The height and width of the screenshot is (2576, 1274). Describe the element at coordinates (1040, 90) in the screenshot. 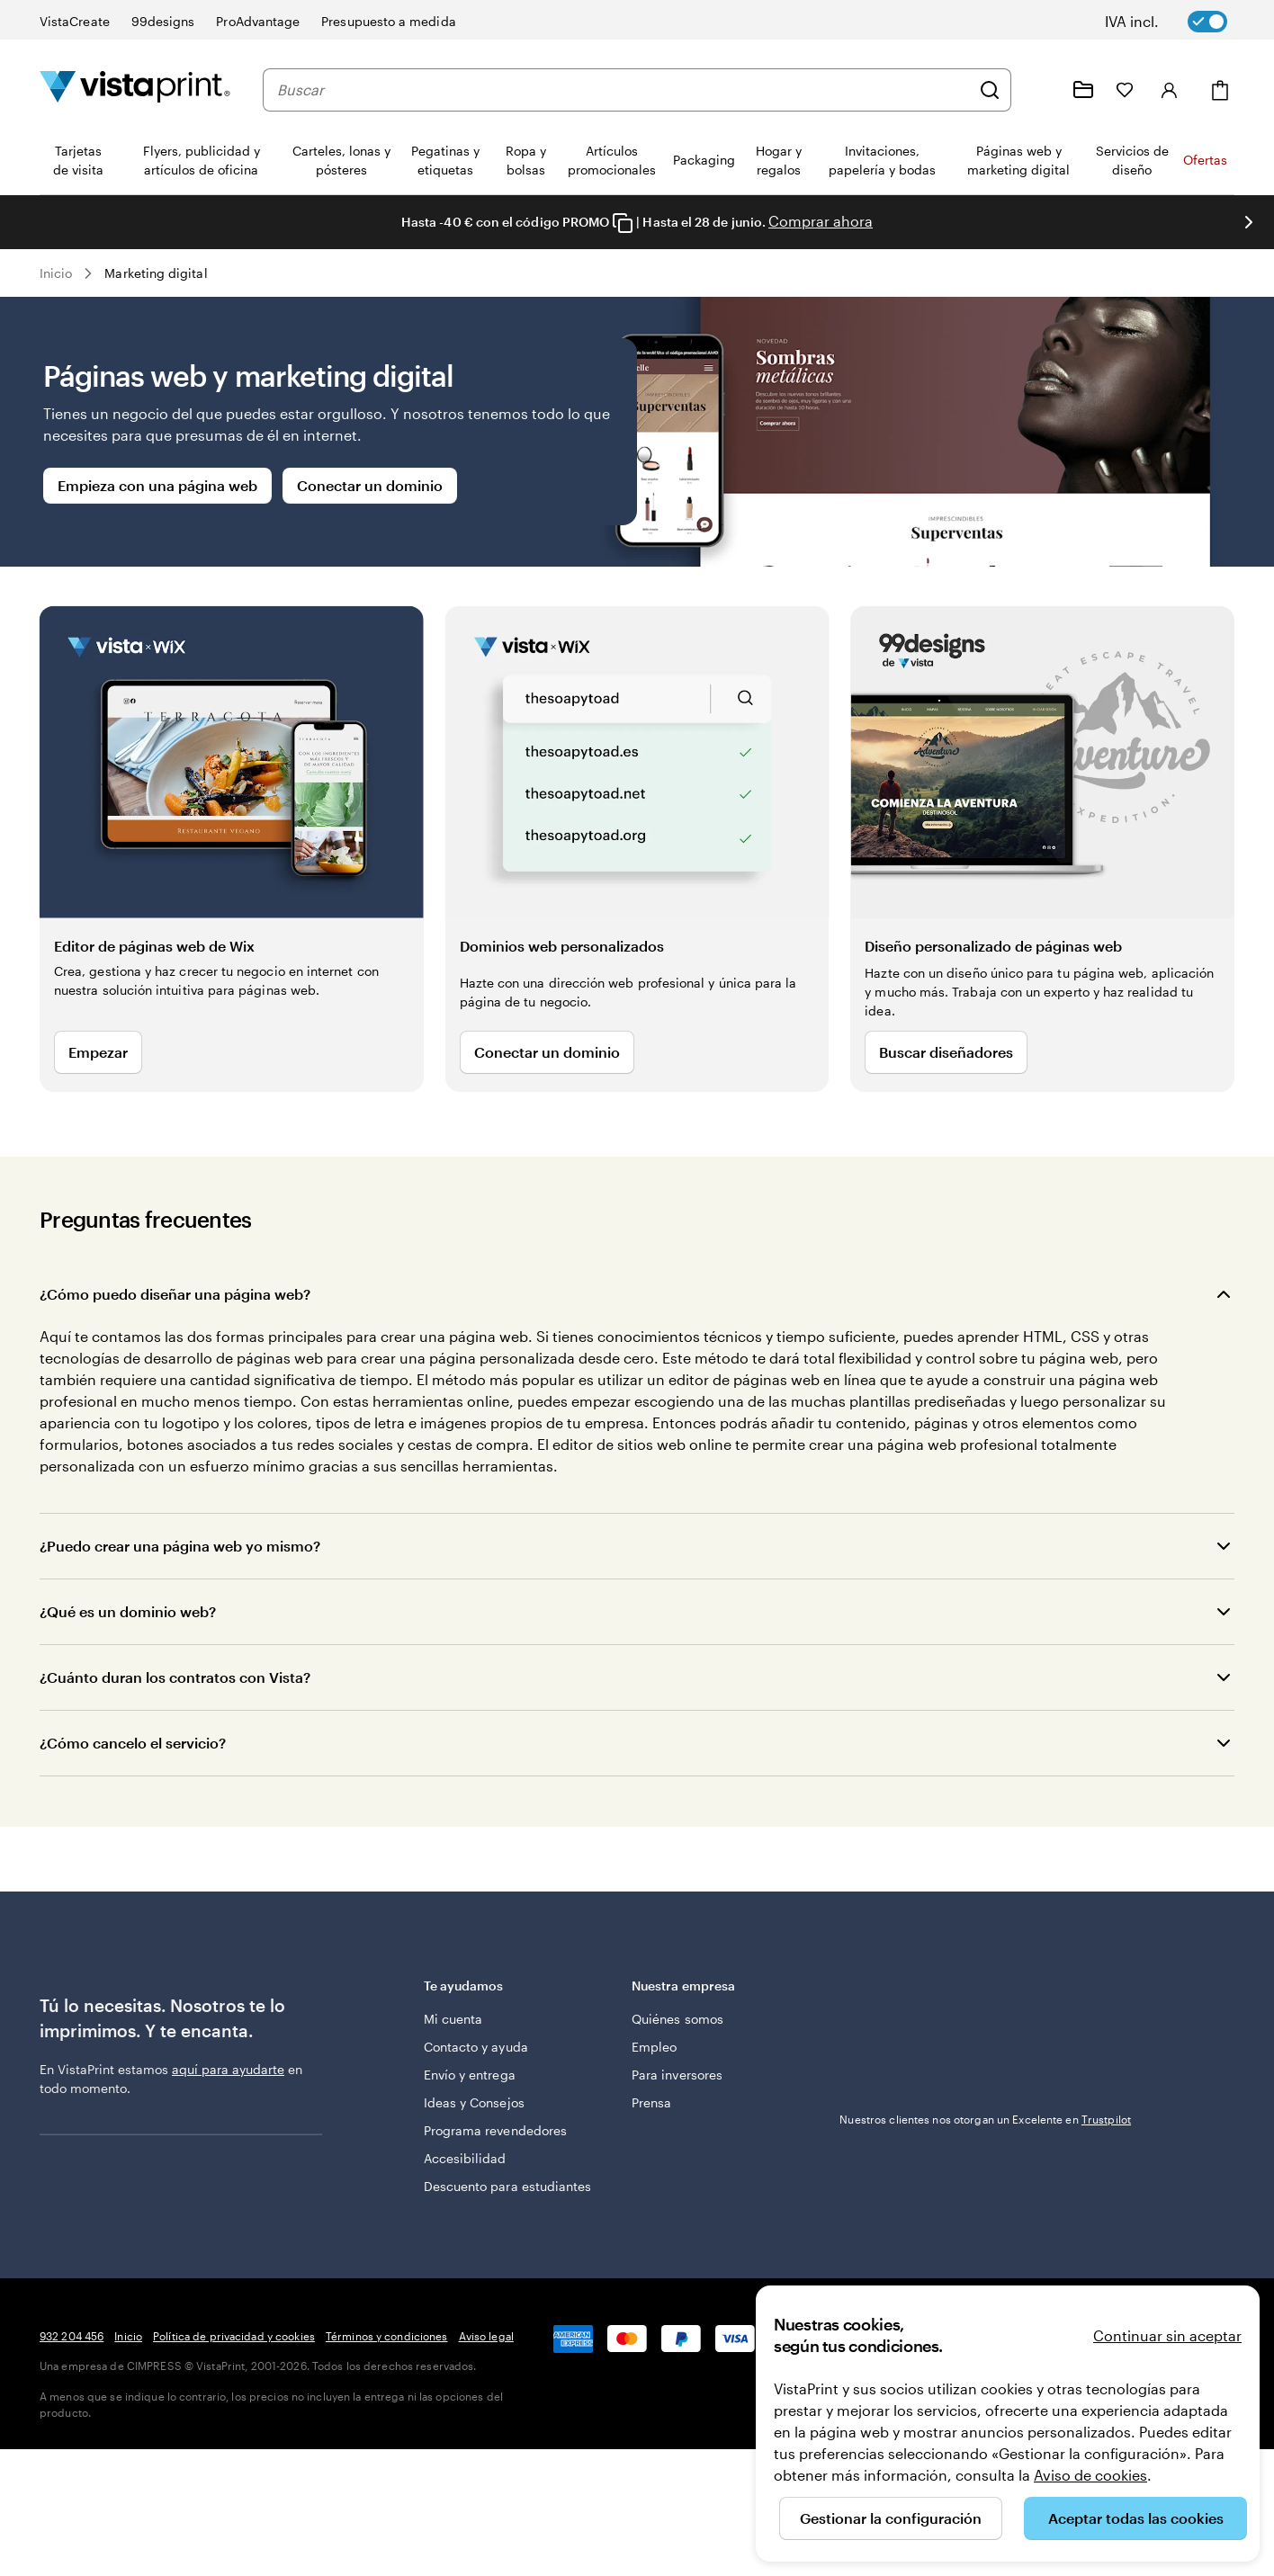

I see `[Haz clic en el enlace para ir al centro de ayuda o llámanos al 9 3 2 . 2 0 4 . 4 5 6]` at that location.